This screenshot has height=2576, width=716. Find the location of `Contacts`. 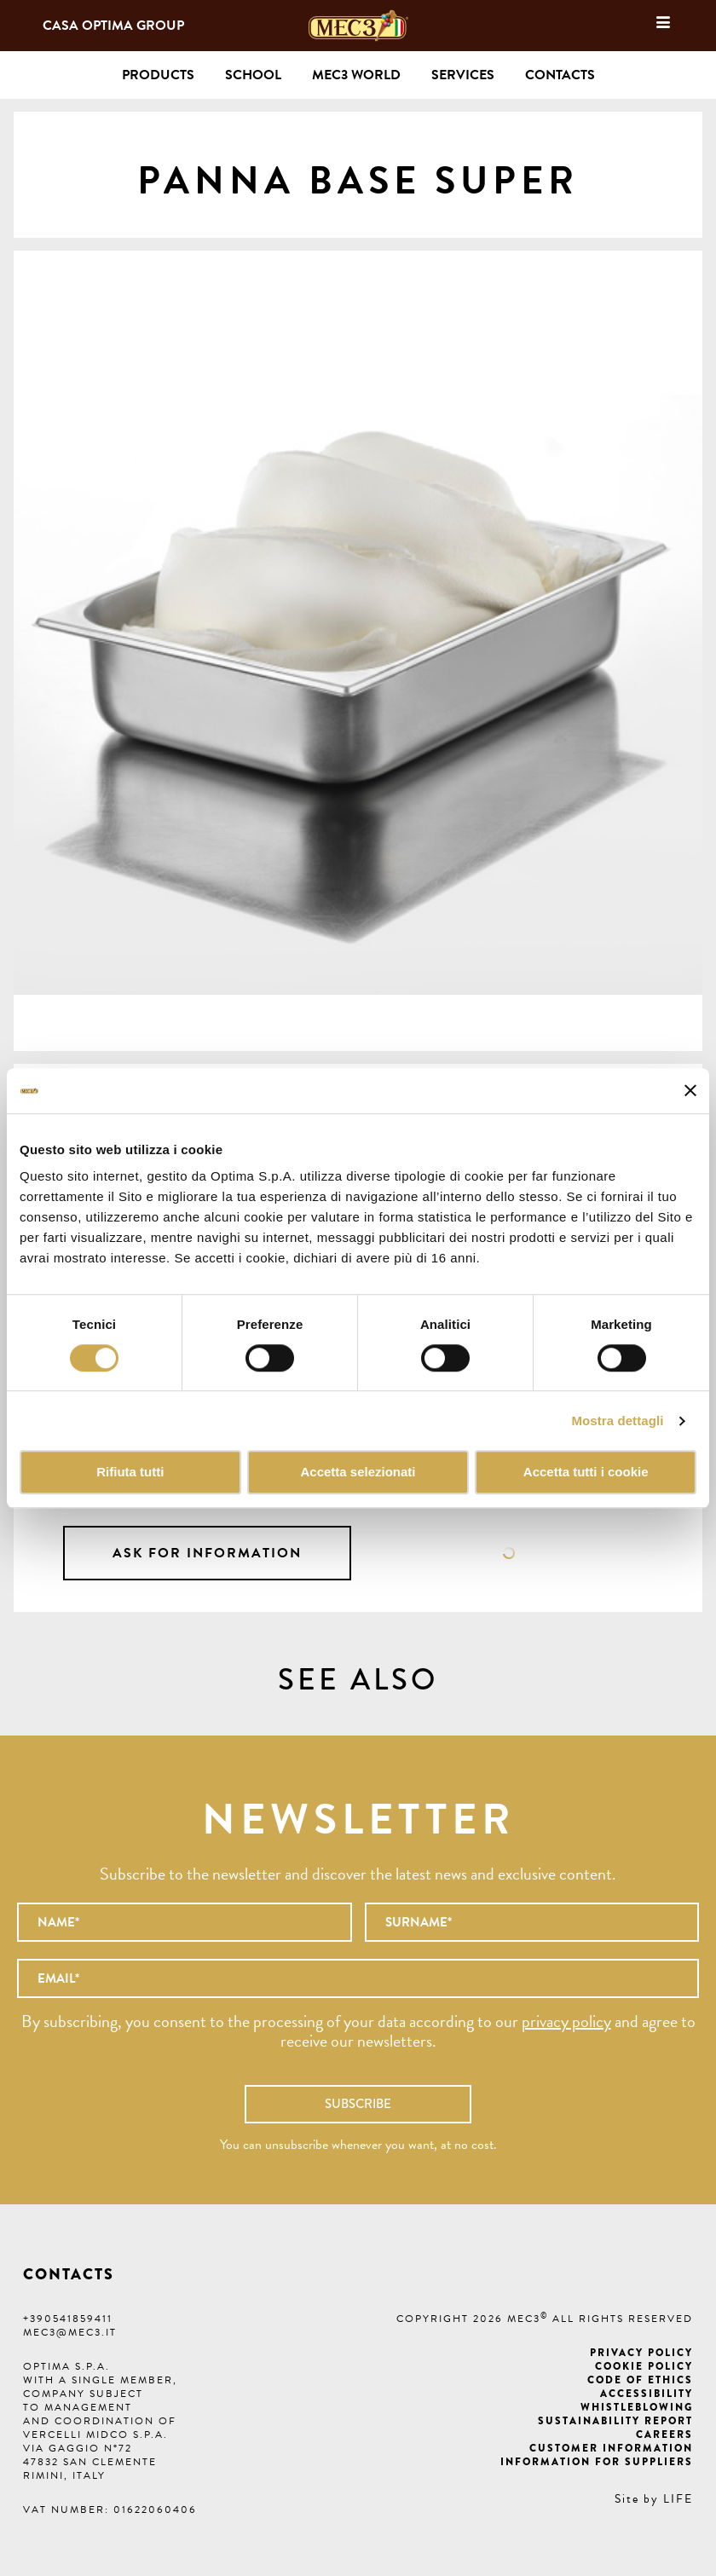

Contacts is located at coordinates (560, 75).